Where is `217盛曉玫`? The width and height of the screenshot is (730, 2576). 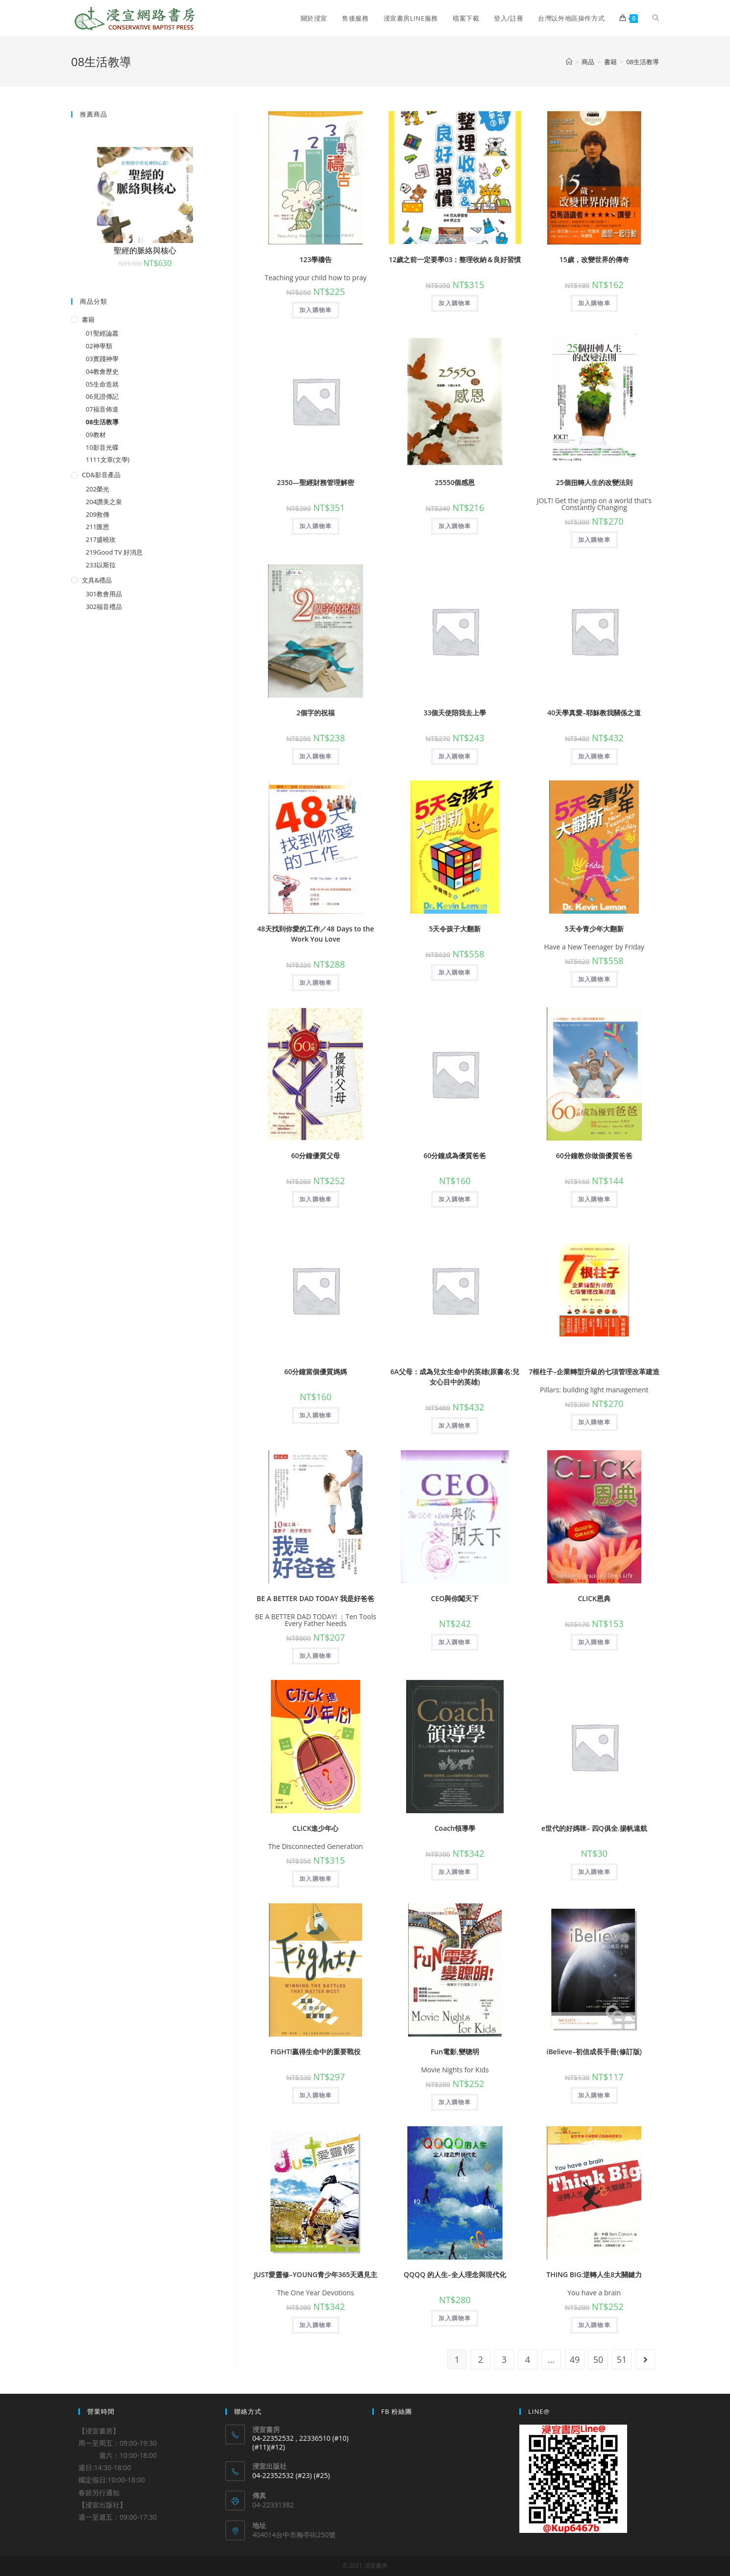 217盛曉玫 is located at coordinates (101, 539).